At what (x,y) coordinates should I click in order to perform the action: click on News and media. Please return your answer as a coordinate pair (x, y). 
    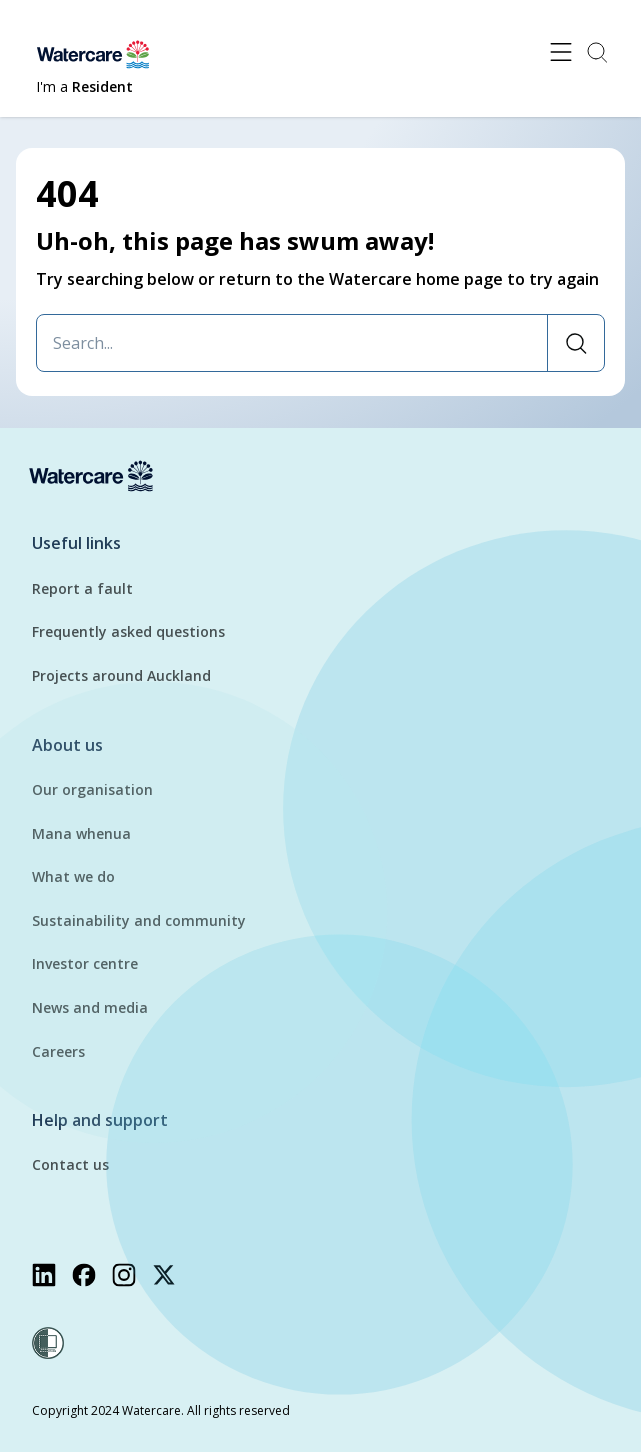
    Looking at the image, I should click on (90, 1007).